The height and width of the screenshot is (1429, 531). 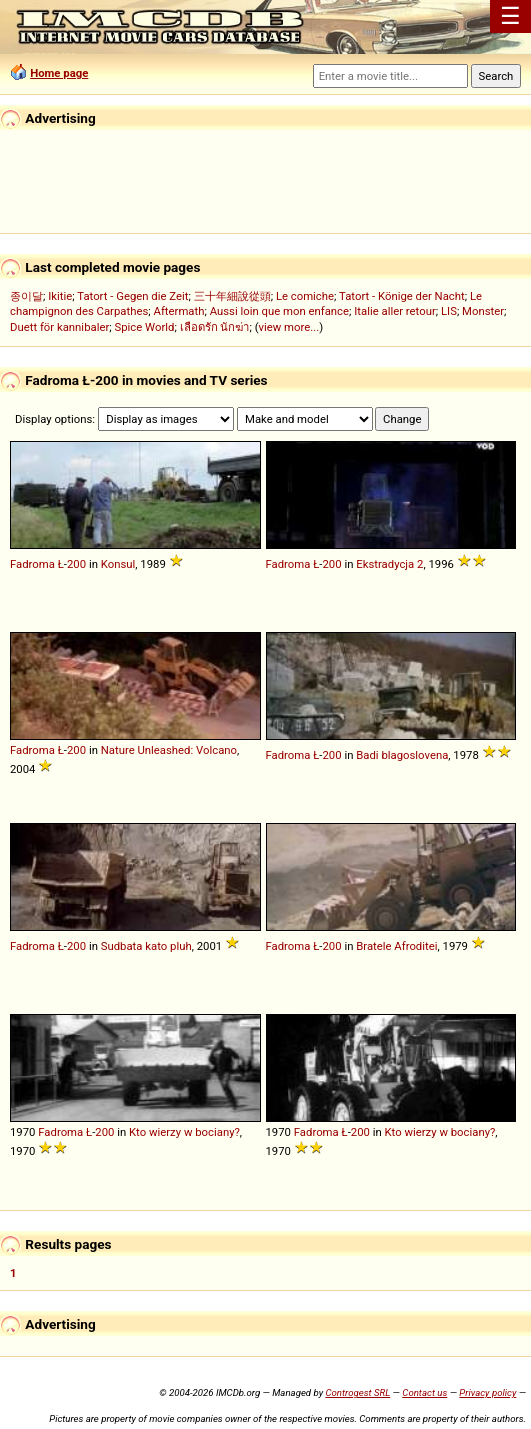 What do you see at coordinates (60, 296) in the screenshot?
I see `Ikitie` at bounding box center [60, 296].